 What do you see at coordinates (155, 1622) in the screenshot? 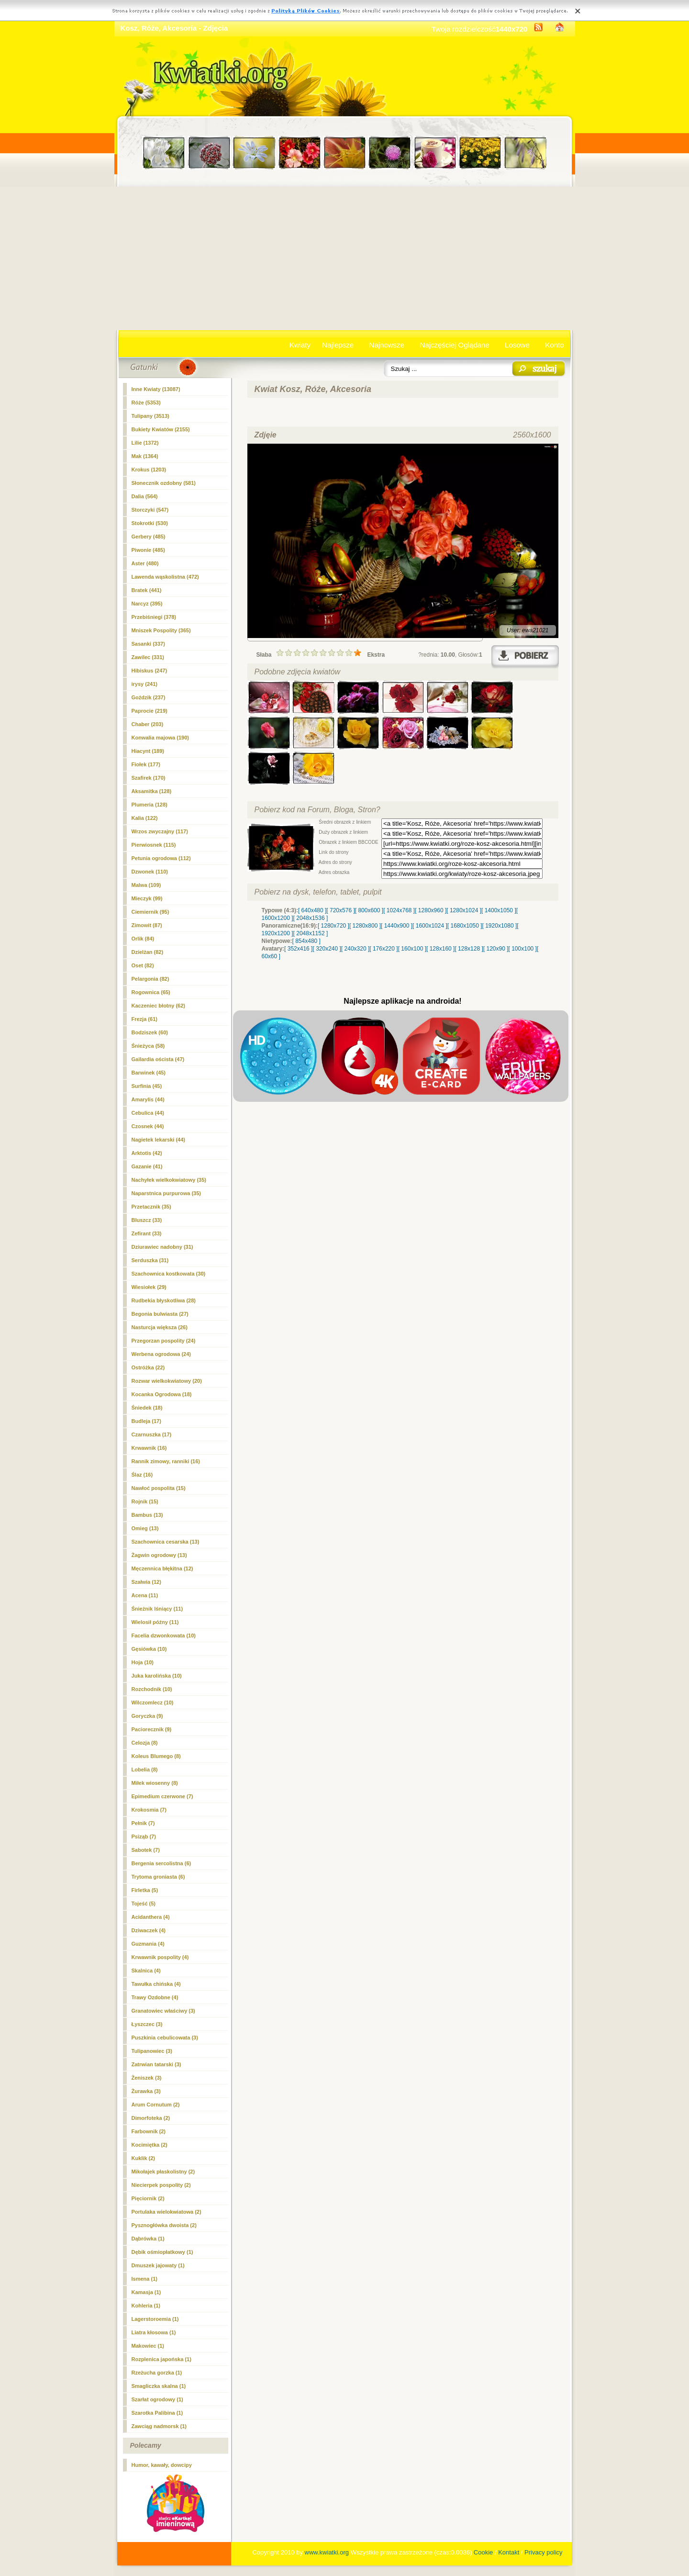
I see `Wielosił późny (11)` at bounding box center [155, 1622].